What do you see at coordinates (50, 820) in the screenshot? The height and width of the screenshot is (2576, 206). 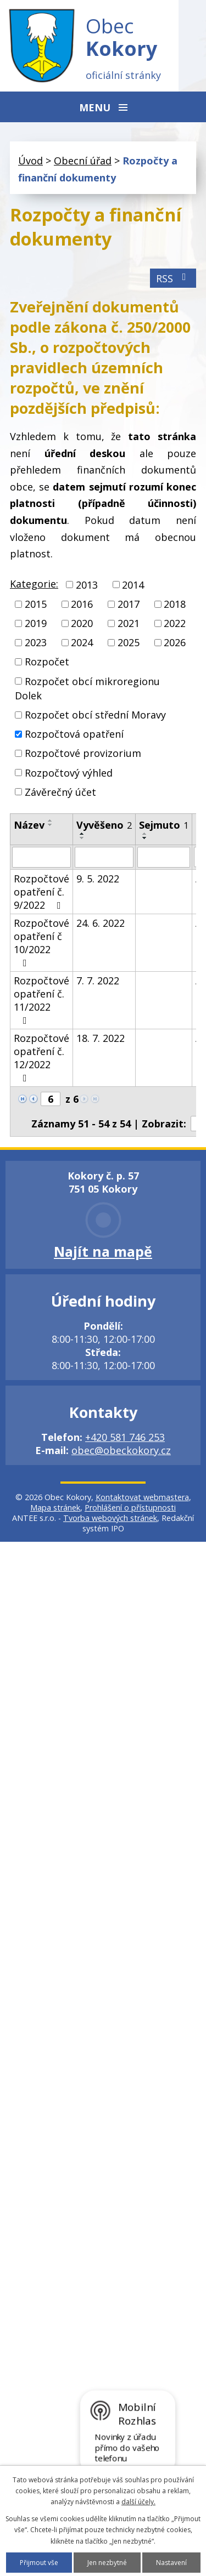 I see `[Seřadit podle Název vzestupně]` at bounding box center [50, 820].